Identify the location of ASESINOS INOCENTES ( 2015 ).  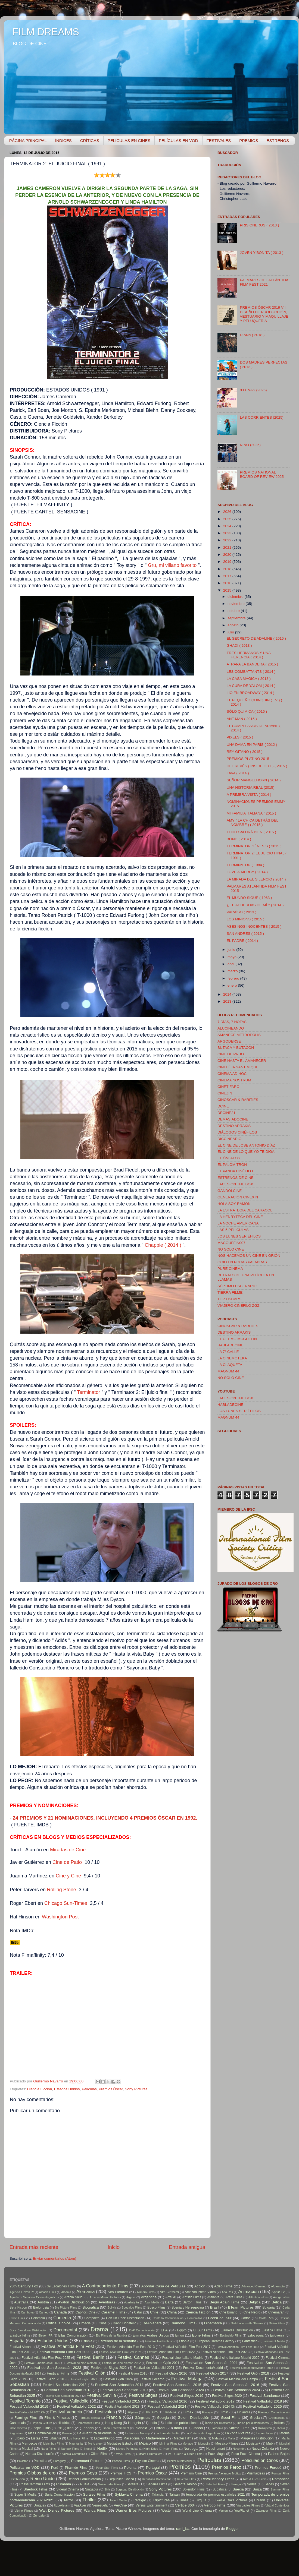
(254, 926).